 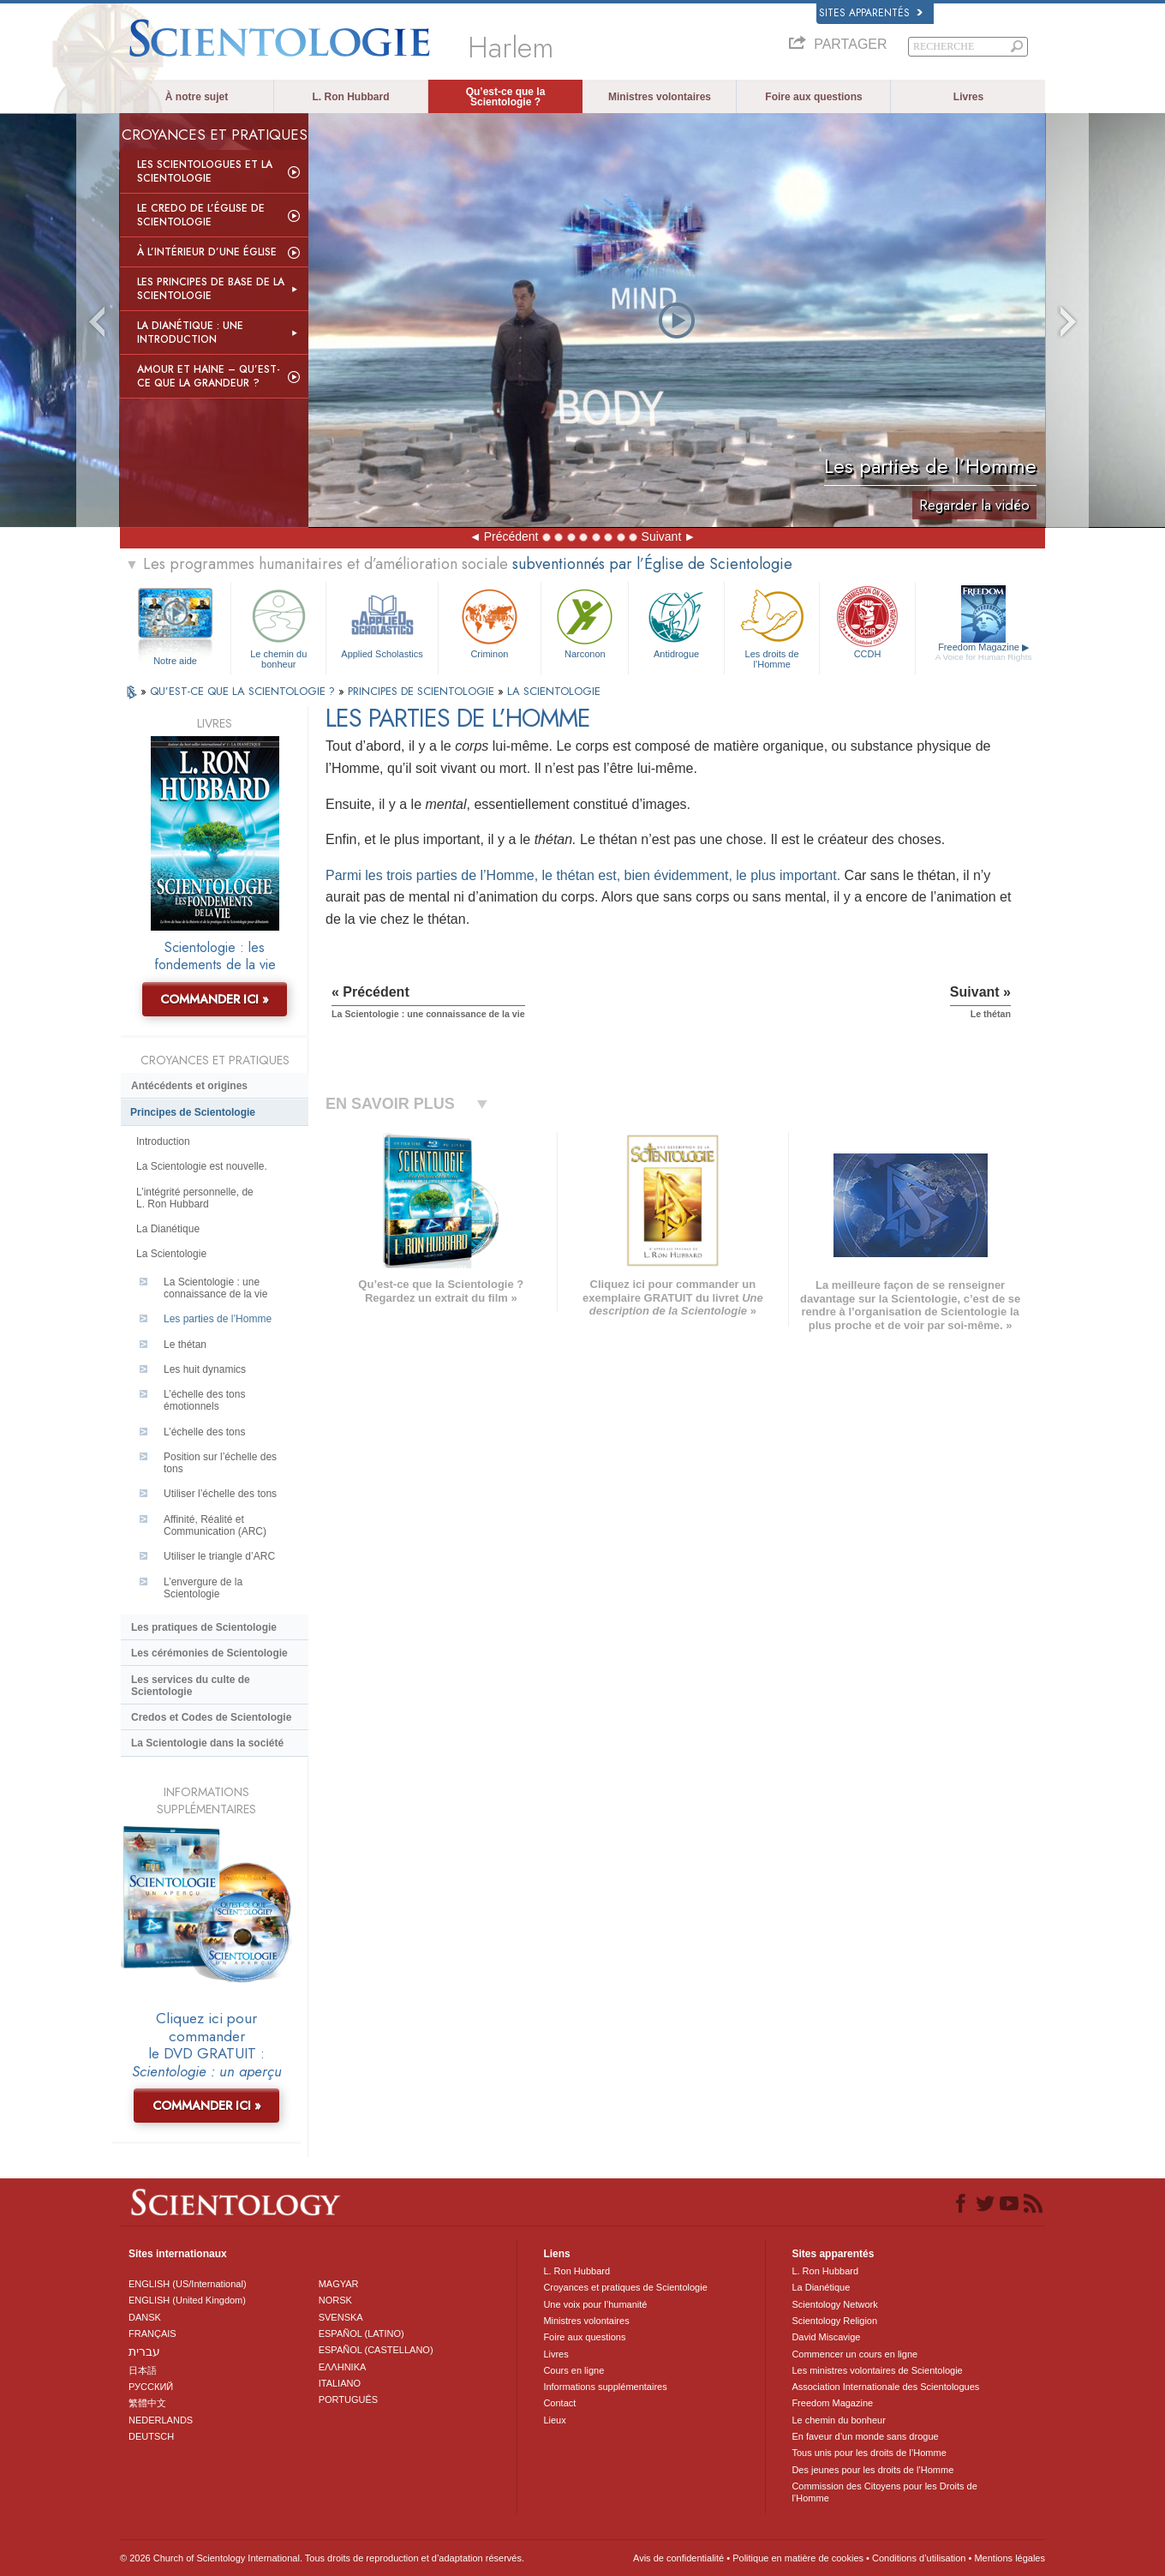 I want to click on L’échelle des tons, so click(x=204, y=1432).